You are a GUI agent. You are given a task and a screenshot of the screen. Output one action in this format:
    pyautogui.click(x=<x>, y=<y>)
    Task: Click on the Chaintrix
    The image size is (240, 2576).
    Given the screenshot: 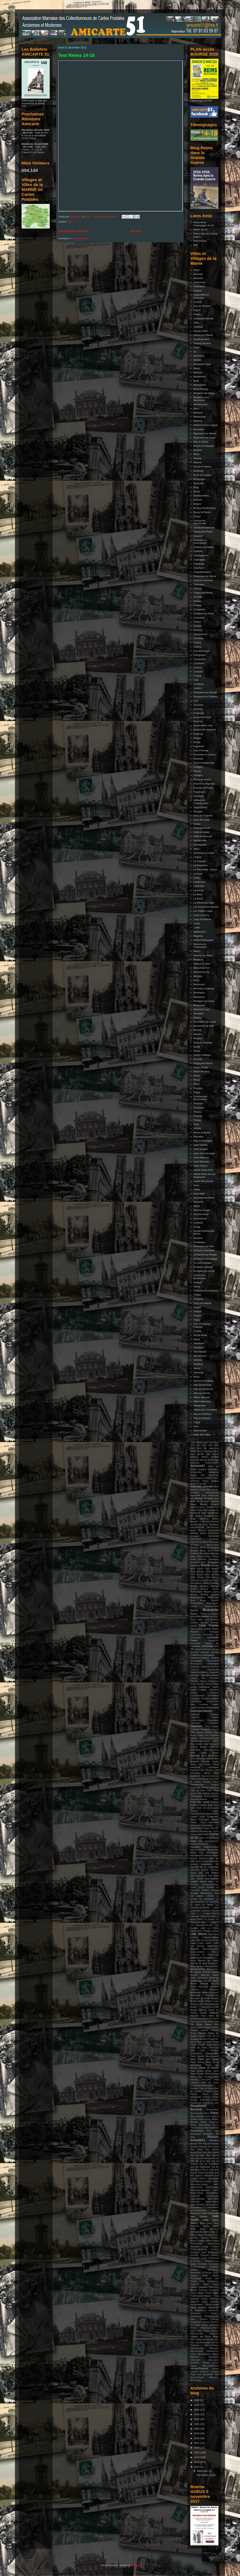 What is the action you would take?
    pyautogui.click(x=214, y=1652)
    